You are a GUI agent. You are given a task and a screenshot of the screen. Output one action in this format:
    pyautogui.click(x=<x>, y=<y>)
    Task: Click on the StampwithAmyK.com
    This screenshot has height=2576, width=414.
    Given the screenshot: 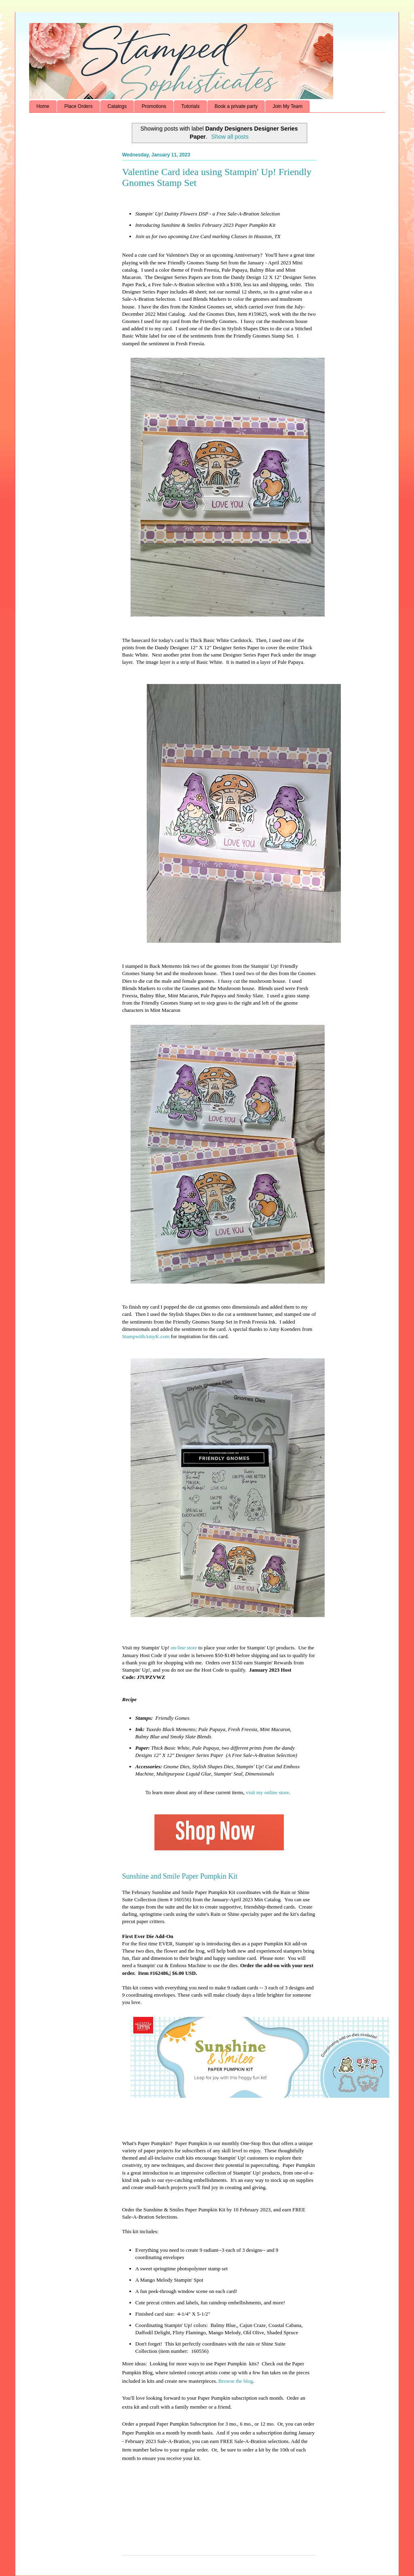 What is the action you would take?
    pyautogui.click(x=145, y=1336)
    